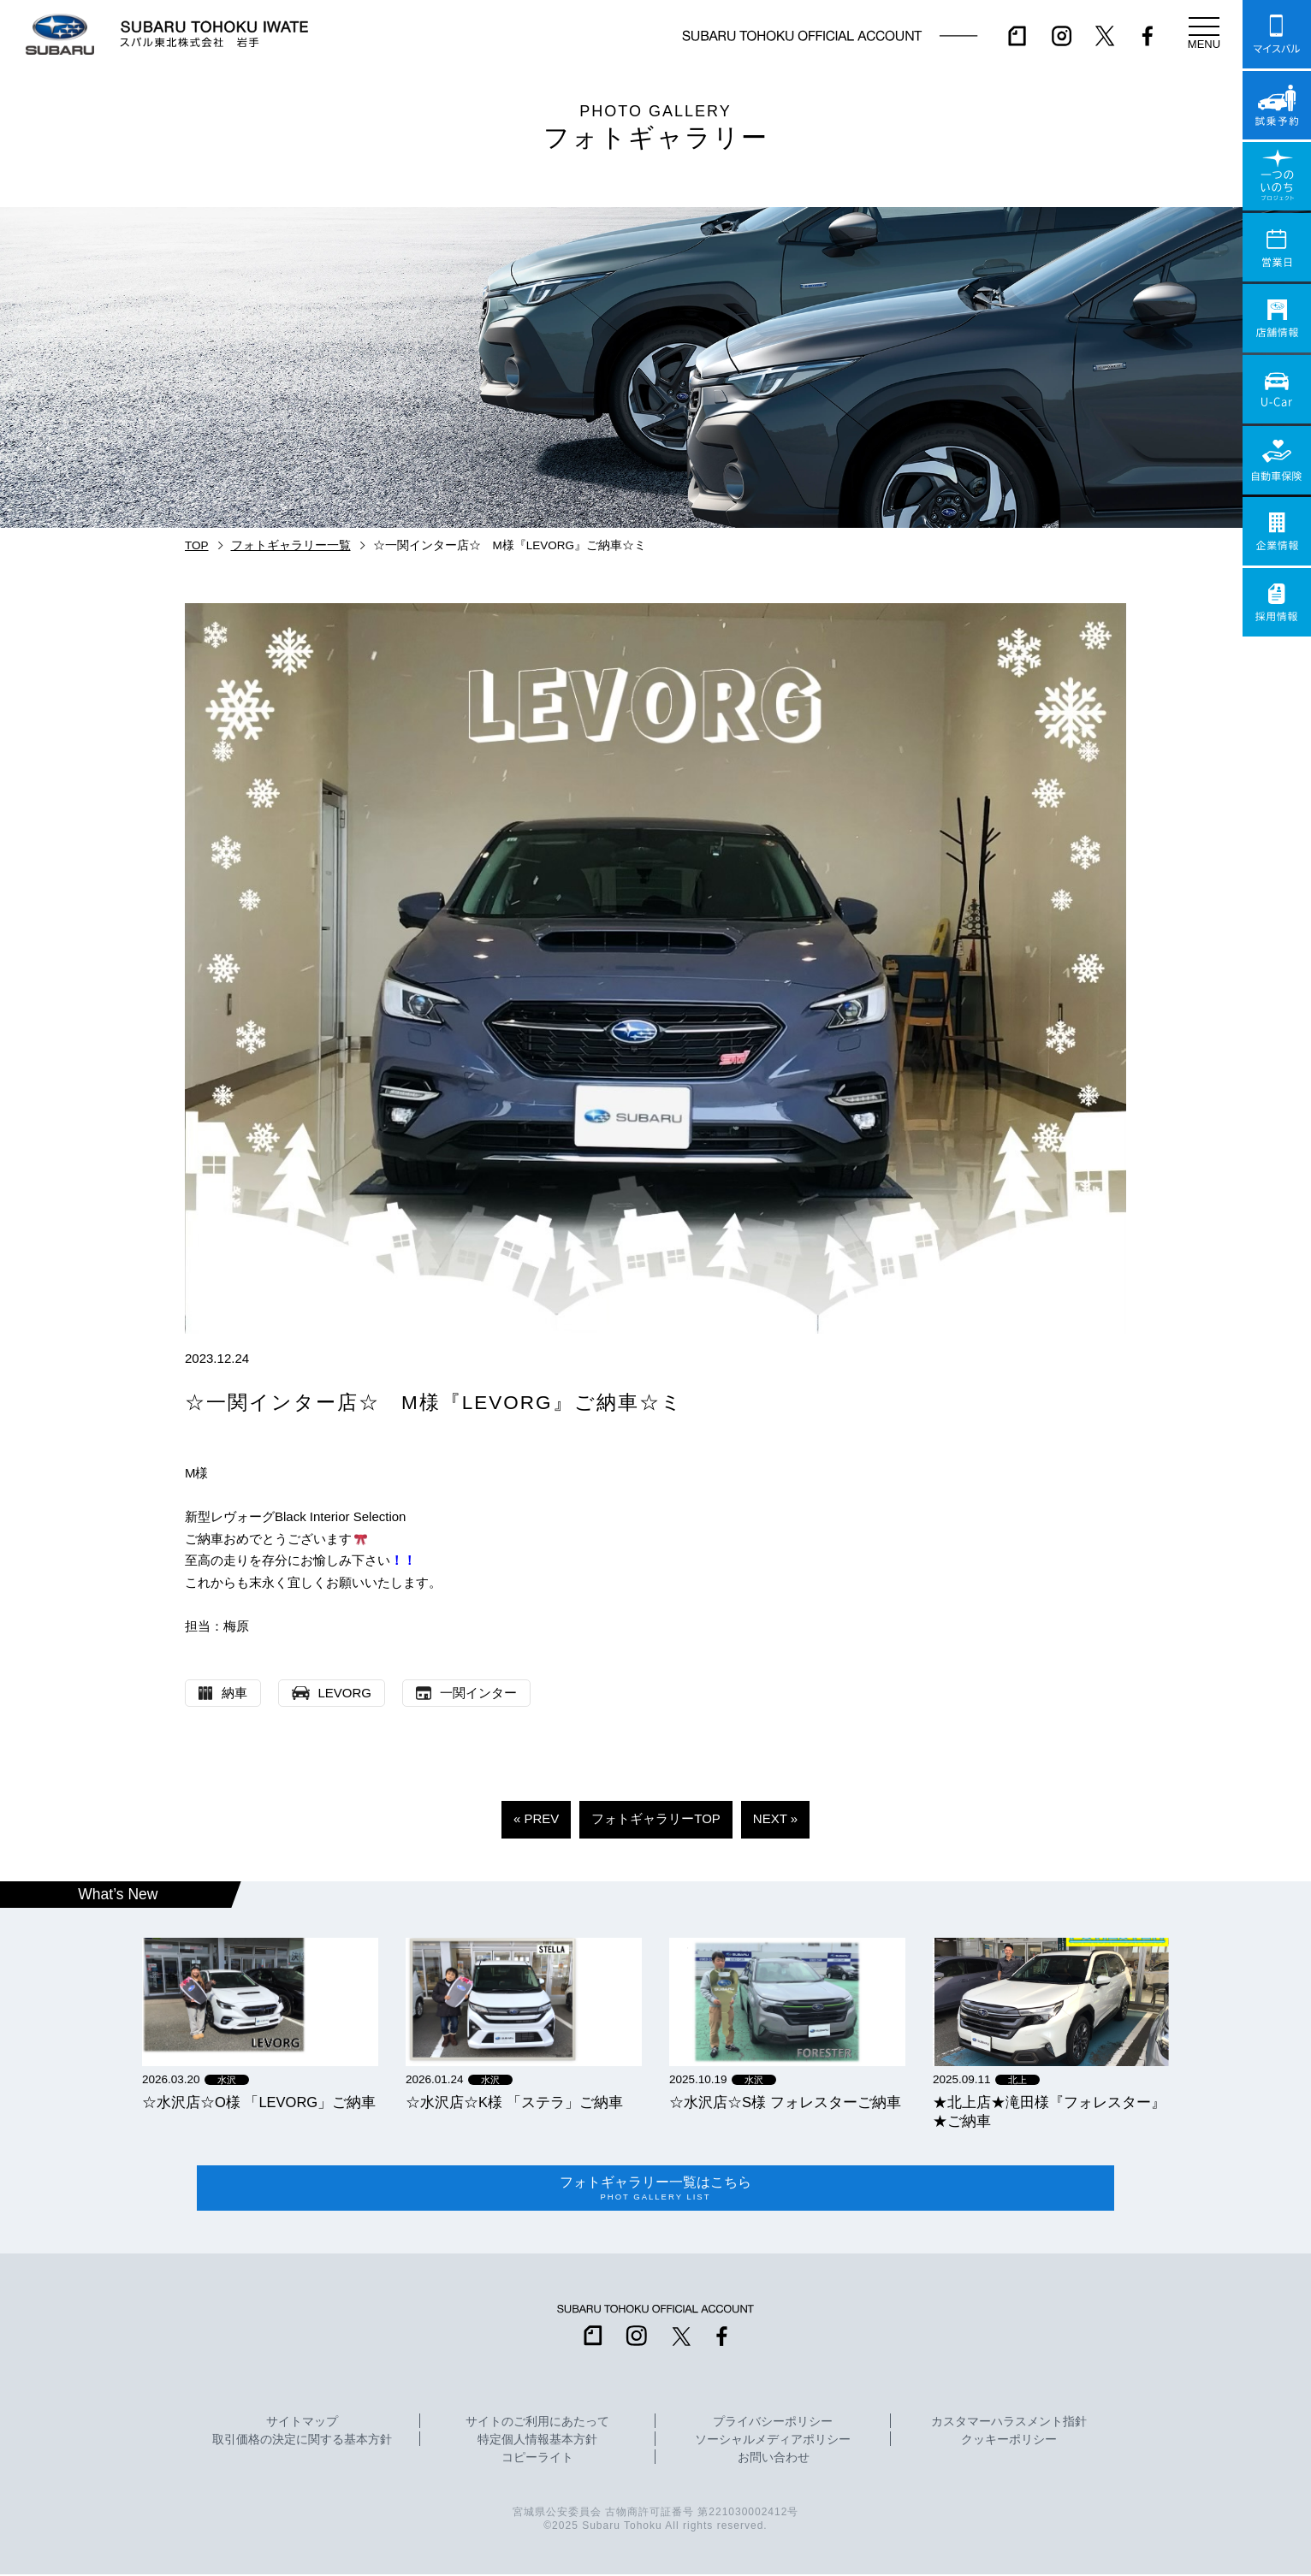 This screenshot has height=2576, width=1311. I want to click on サイトマップ, so click(302, 2425).